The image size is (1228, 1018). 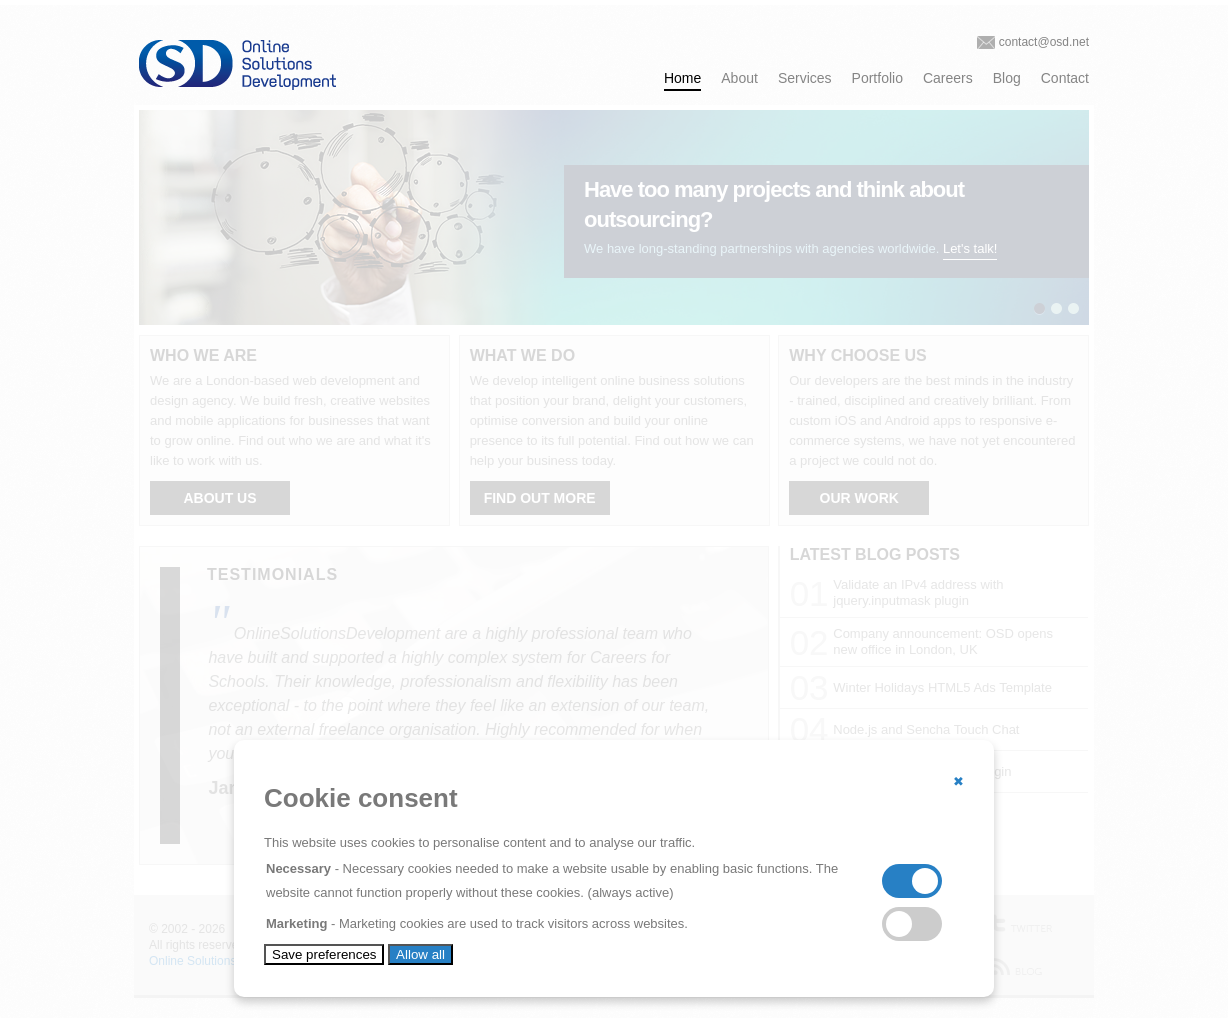 I want to click on Home, so click(x=682, y=78).